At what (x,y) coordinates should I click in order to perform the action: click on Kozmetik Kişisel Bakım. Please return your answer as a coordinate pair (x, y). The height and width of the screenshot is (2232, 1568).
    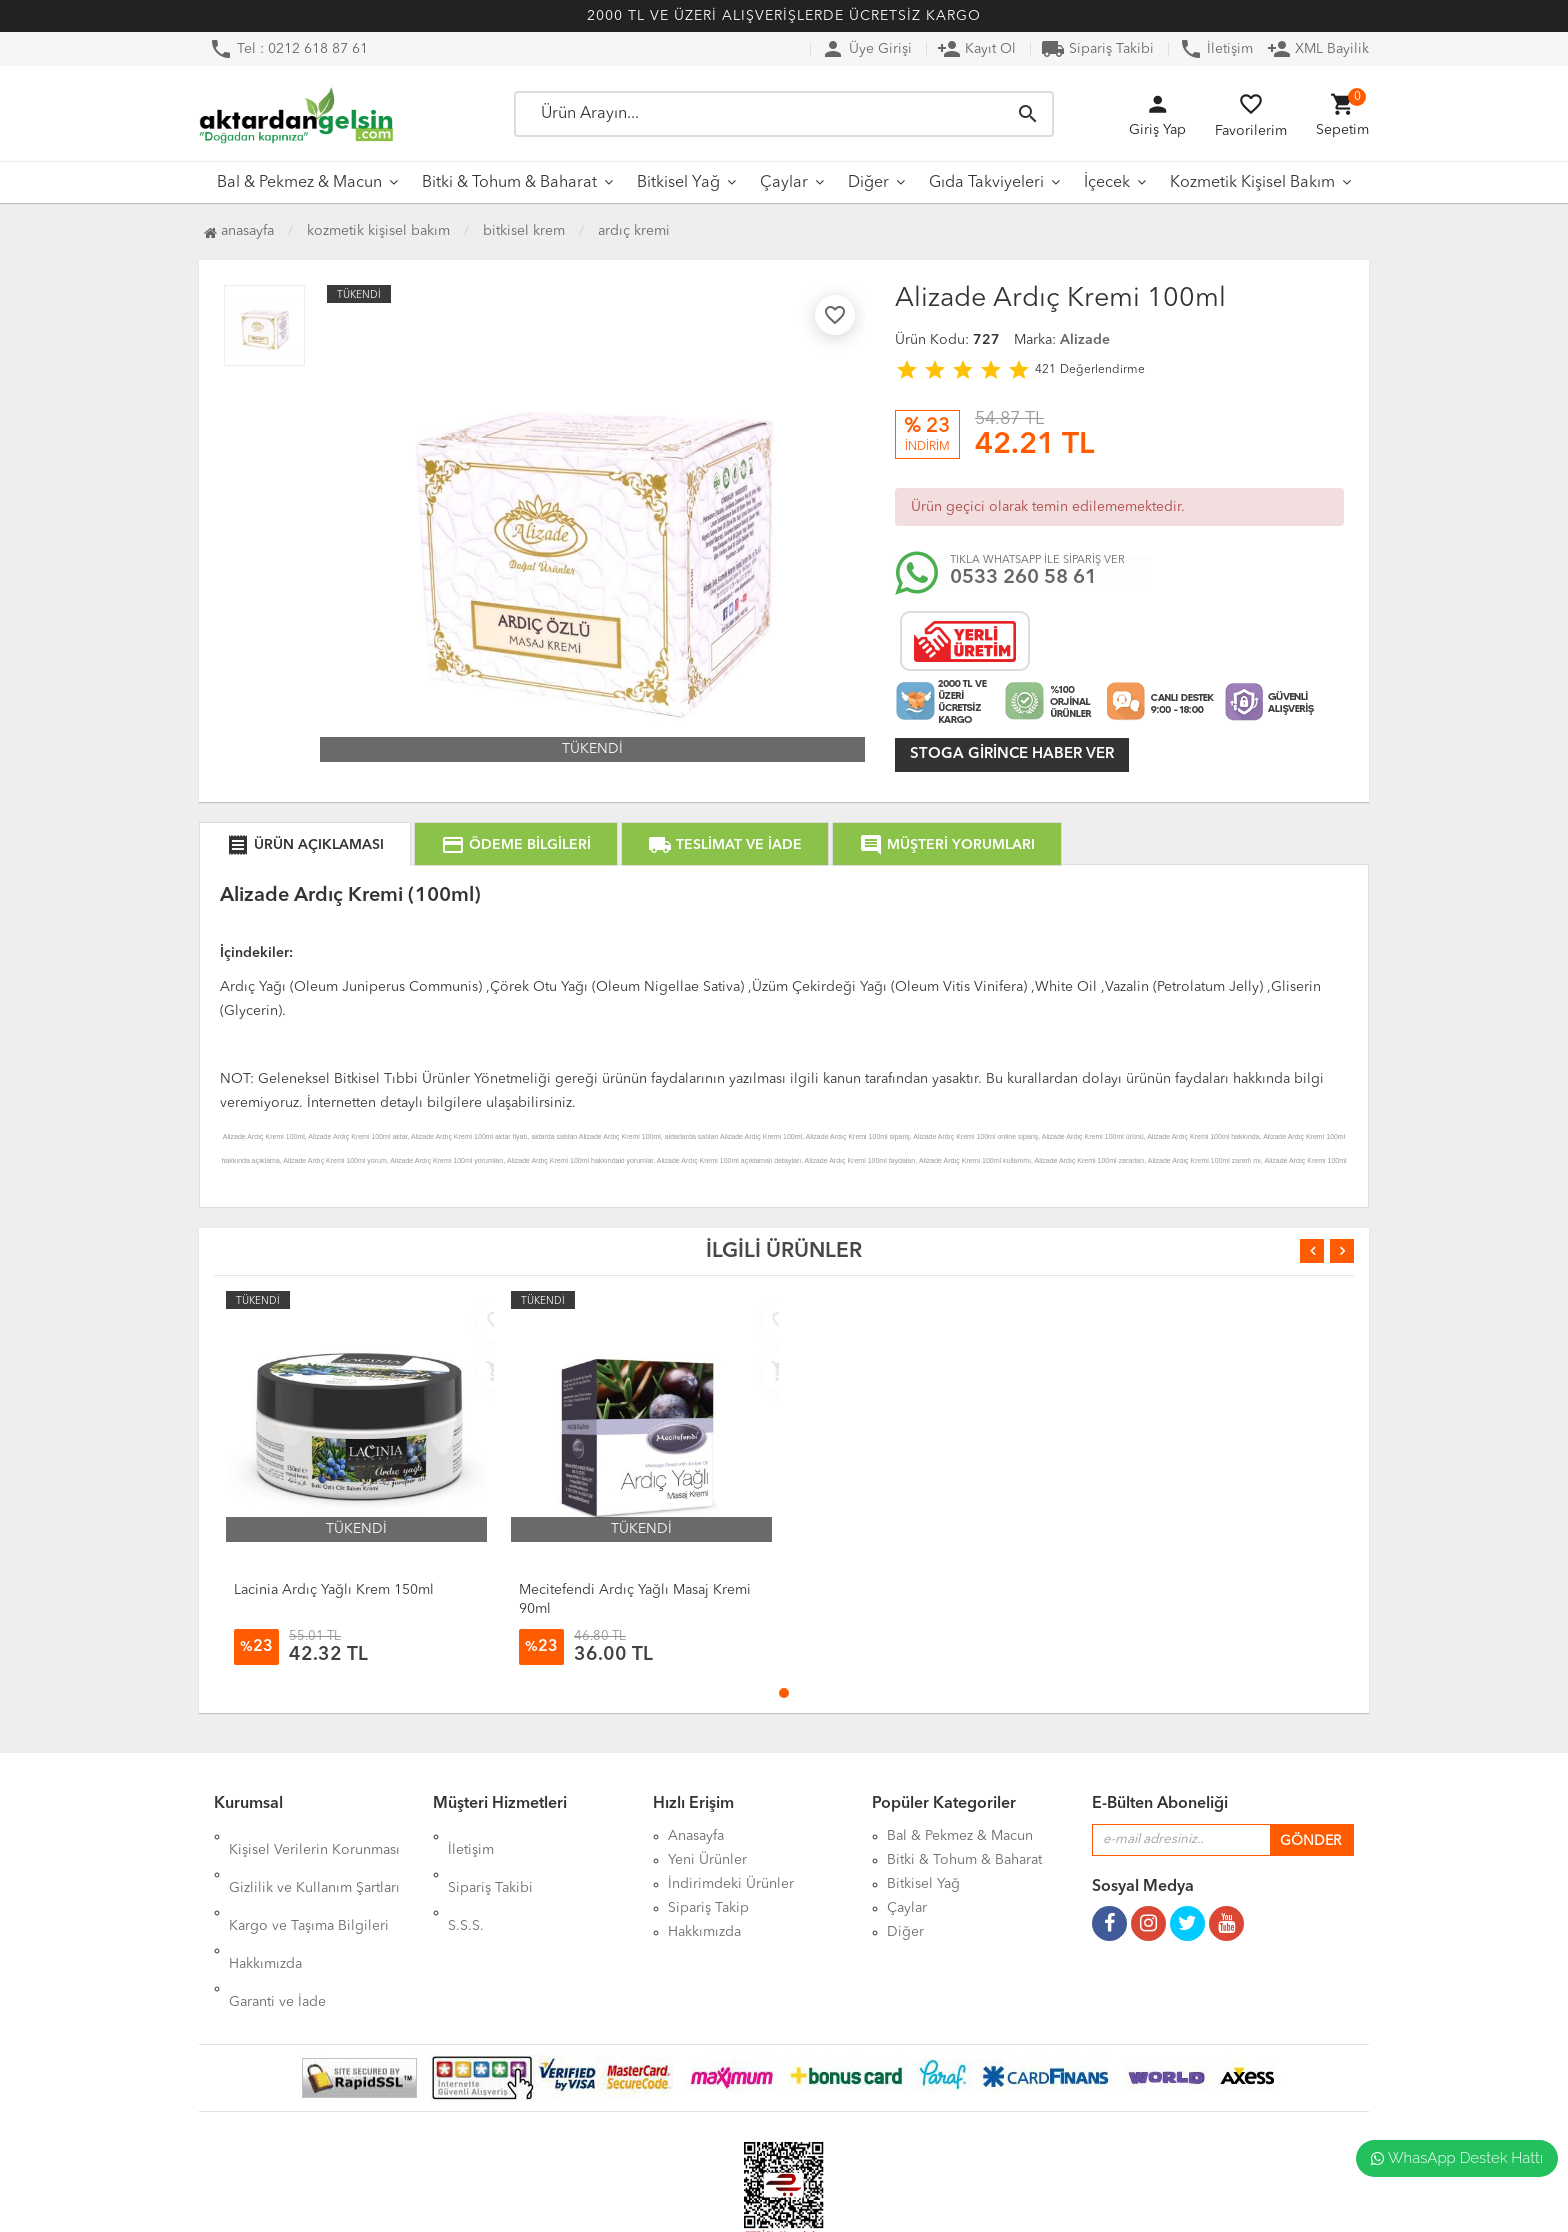
    Looking at the image, I should click on (1252, 183).